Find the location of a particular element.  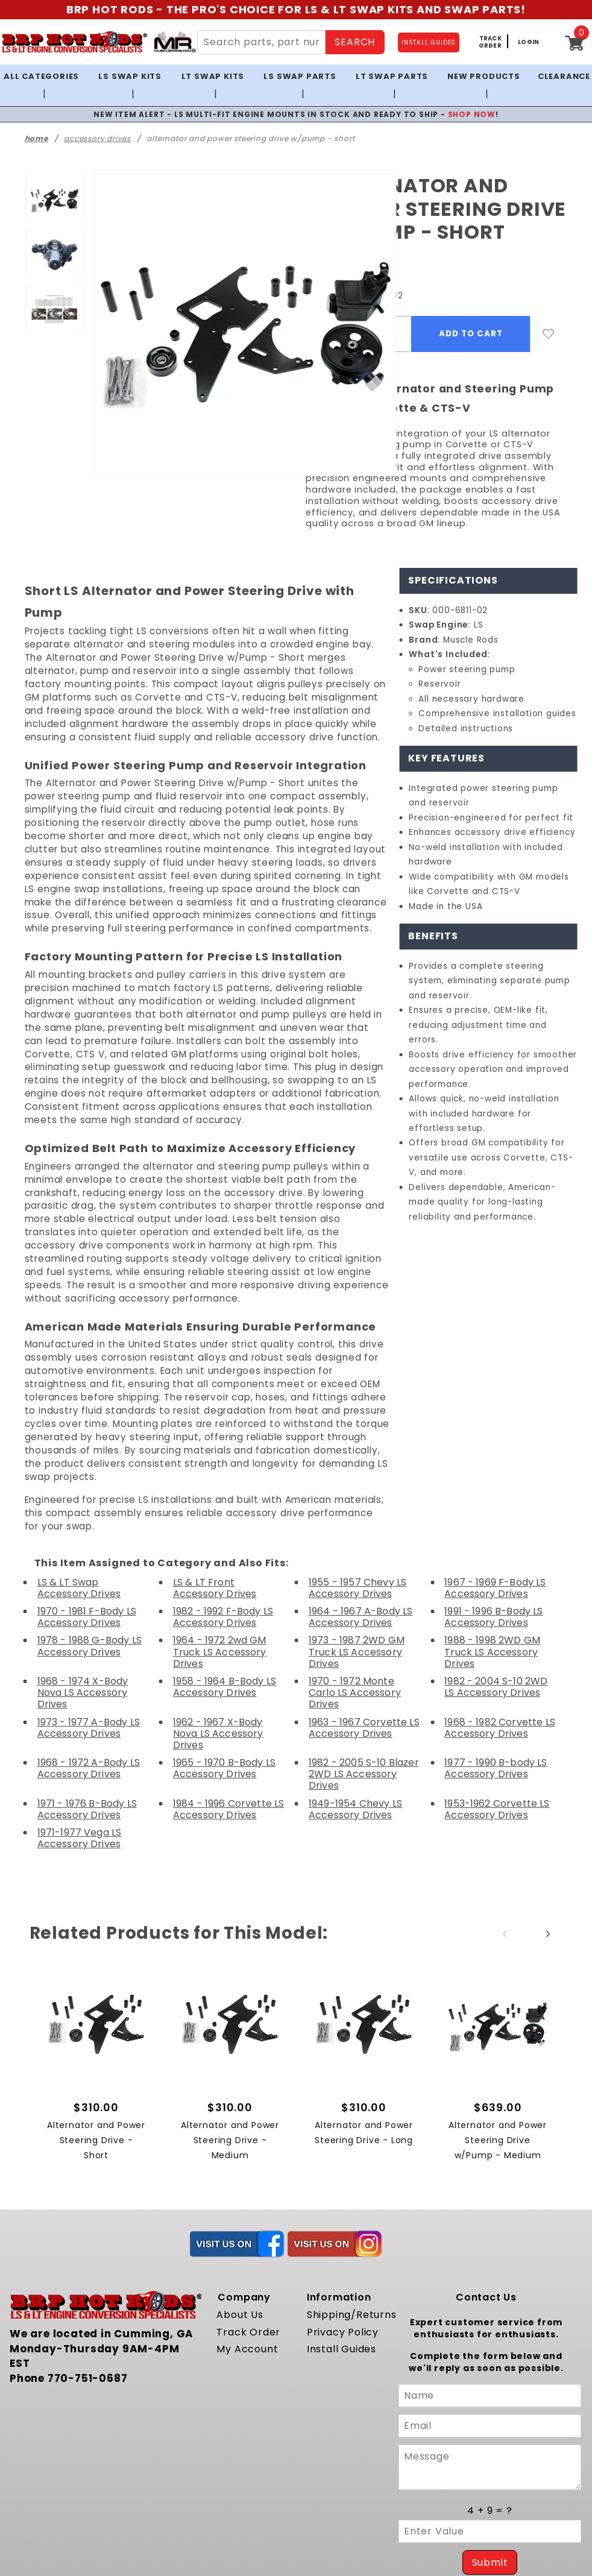

LT Swap Kits is located at coordinates (211, 76).